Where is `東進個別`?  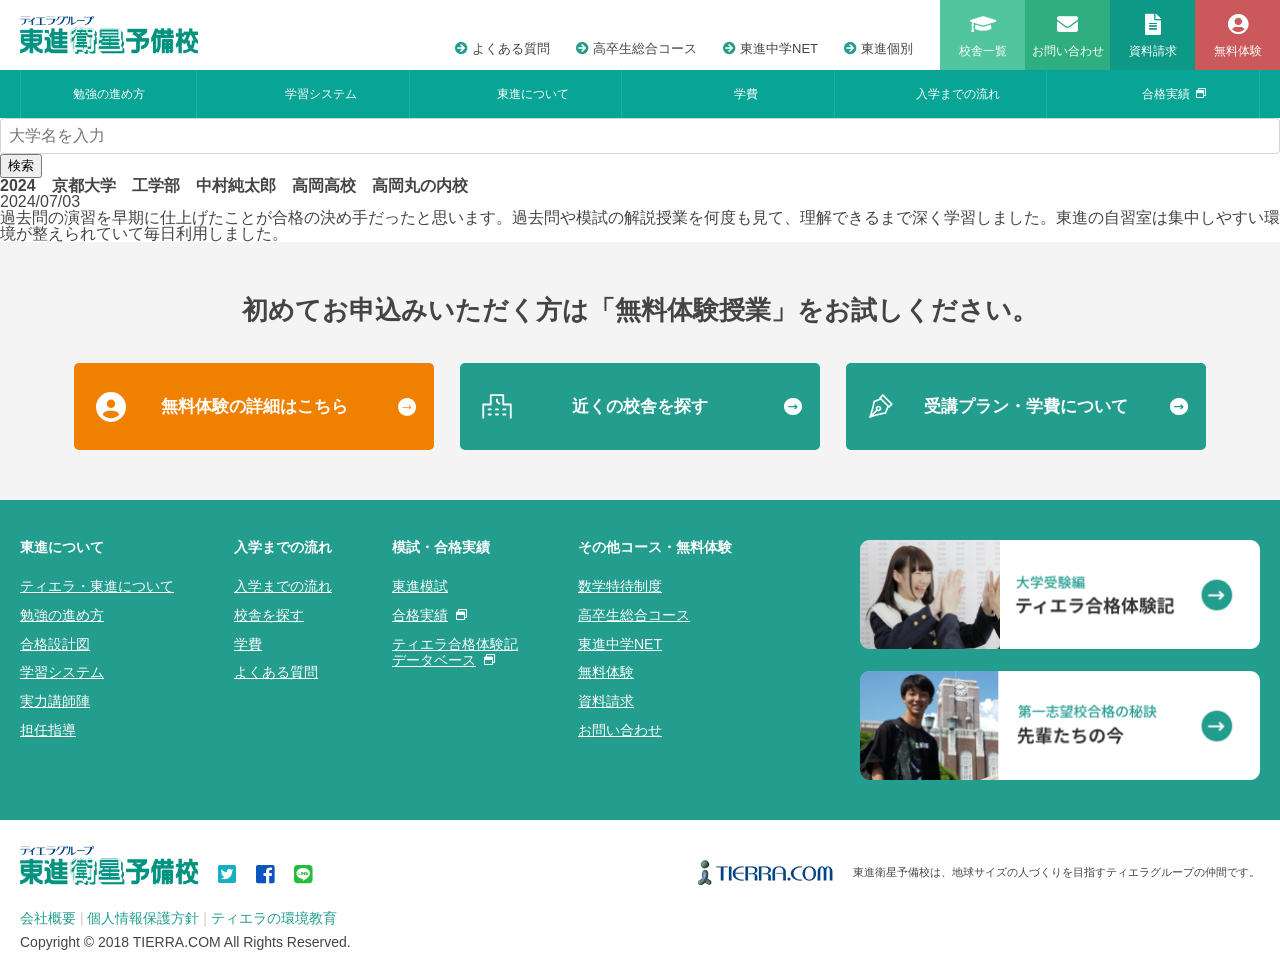
東進個別 is located at coordinates (878, 48).